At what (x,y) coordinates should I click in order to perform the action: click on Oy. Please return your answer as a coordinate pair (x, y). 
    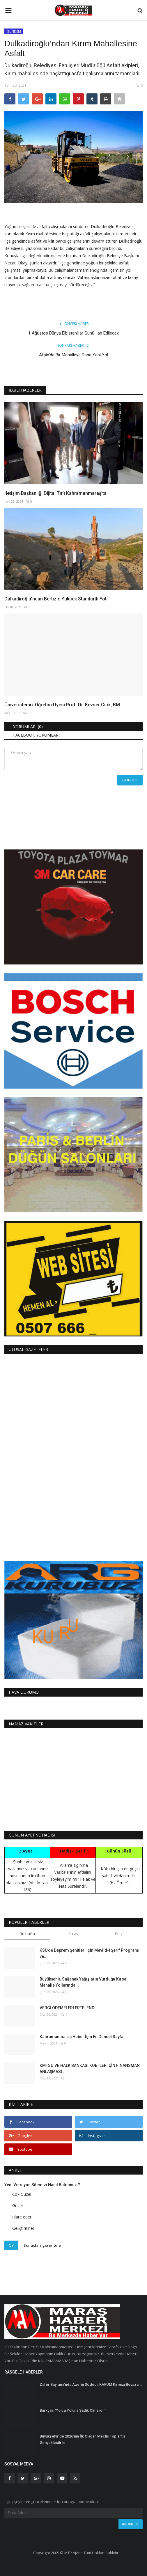
    Looking at the image, I should click on (11, 2245).